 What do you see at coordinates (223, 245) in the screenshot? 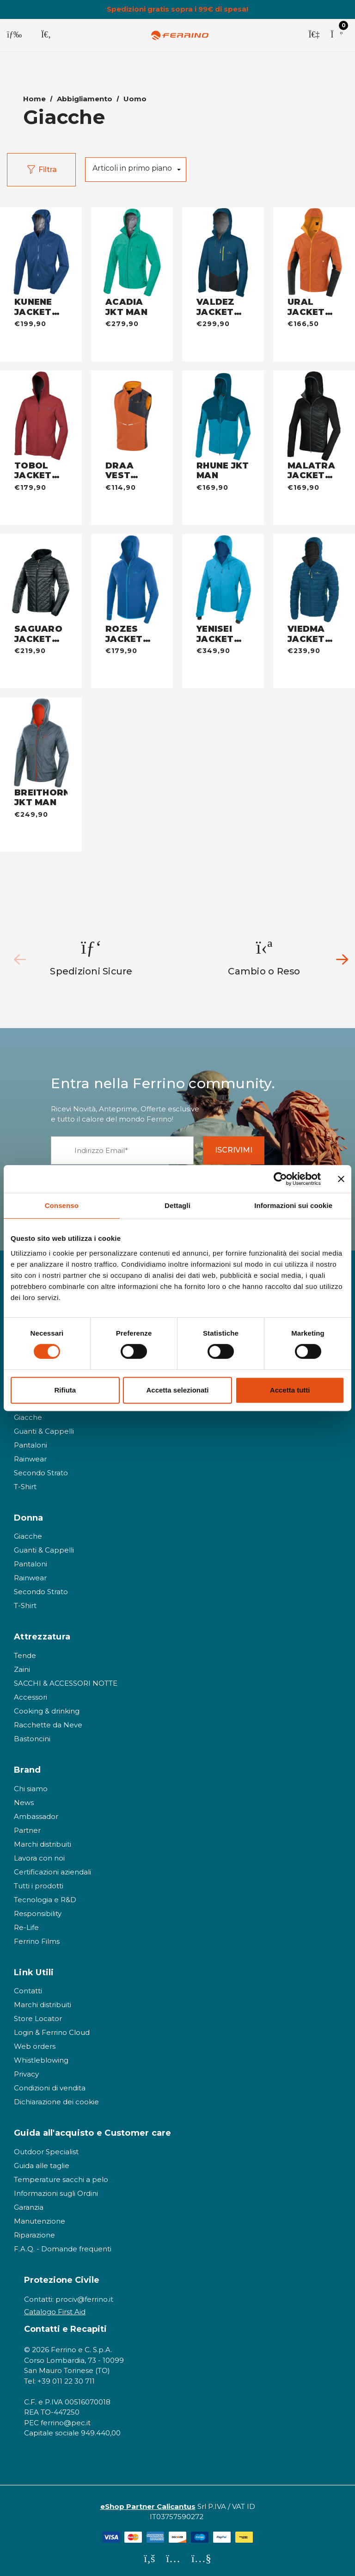
I see `[VALDEZ JACKET MAN - dark blue,€299,90]` at bounding box center [223, 245].